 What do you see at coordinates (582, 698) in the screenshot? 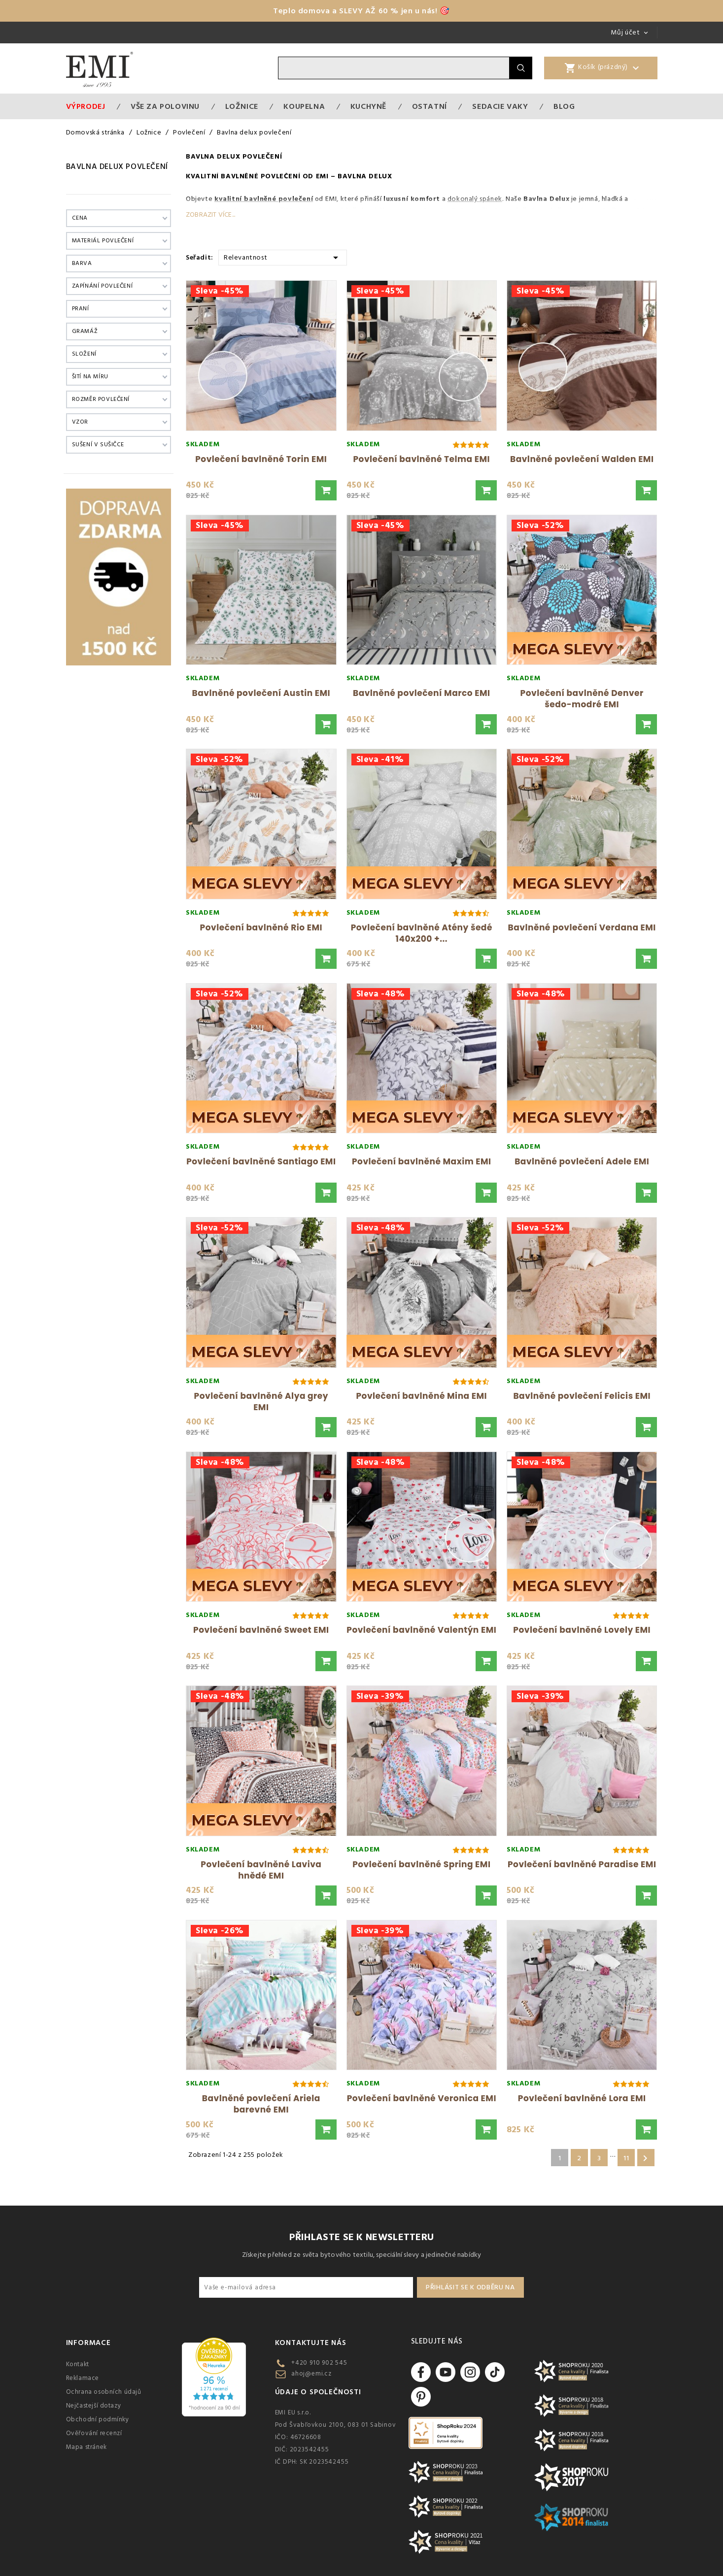
I see `Povlečení bavlněné Denver šedo-modré EMI` at bounding box center [582, 698].